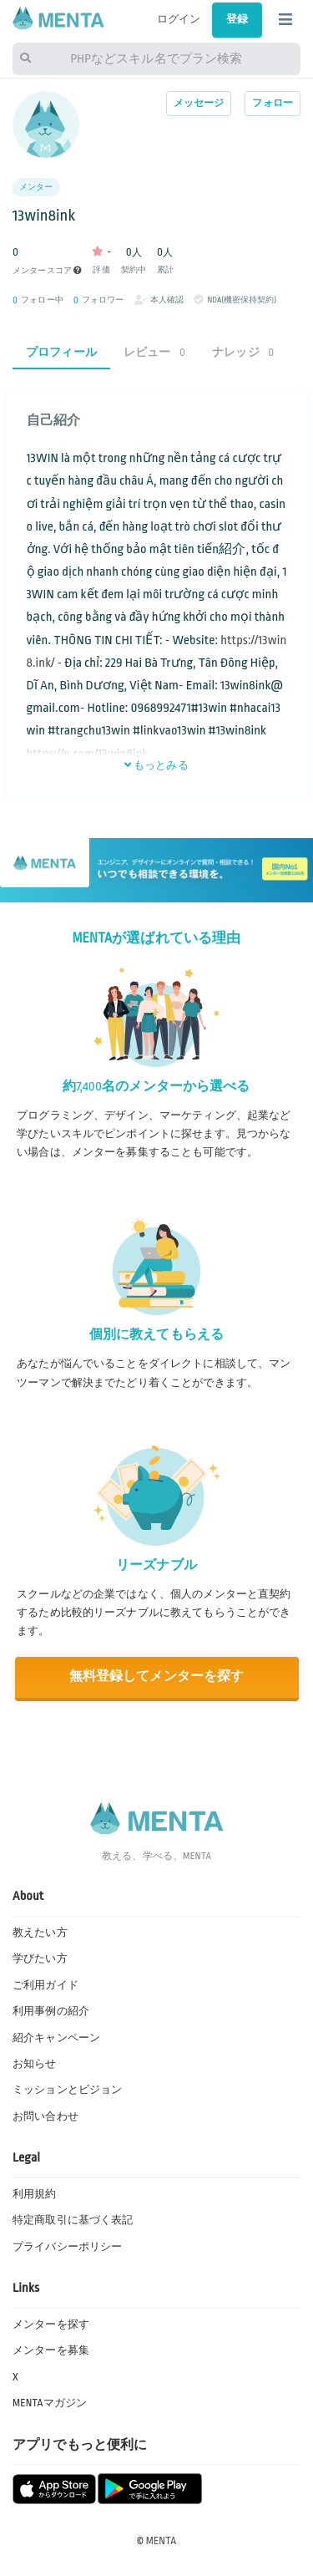  Describe the element at coordinates (40, 1932) in the screenshot. I see `教えたい方` at that location.